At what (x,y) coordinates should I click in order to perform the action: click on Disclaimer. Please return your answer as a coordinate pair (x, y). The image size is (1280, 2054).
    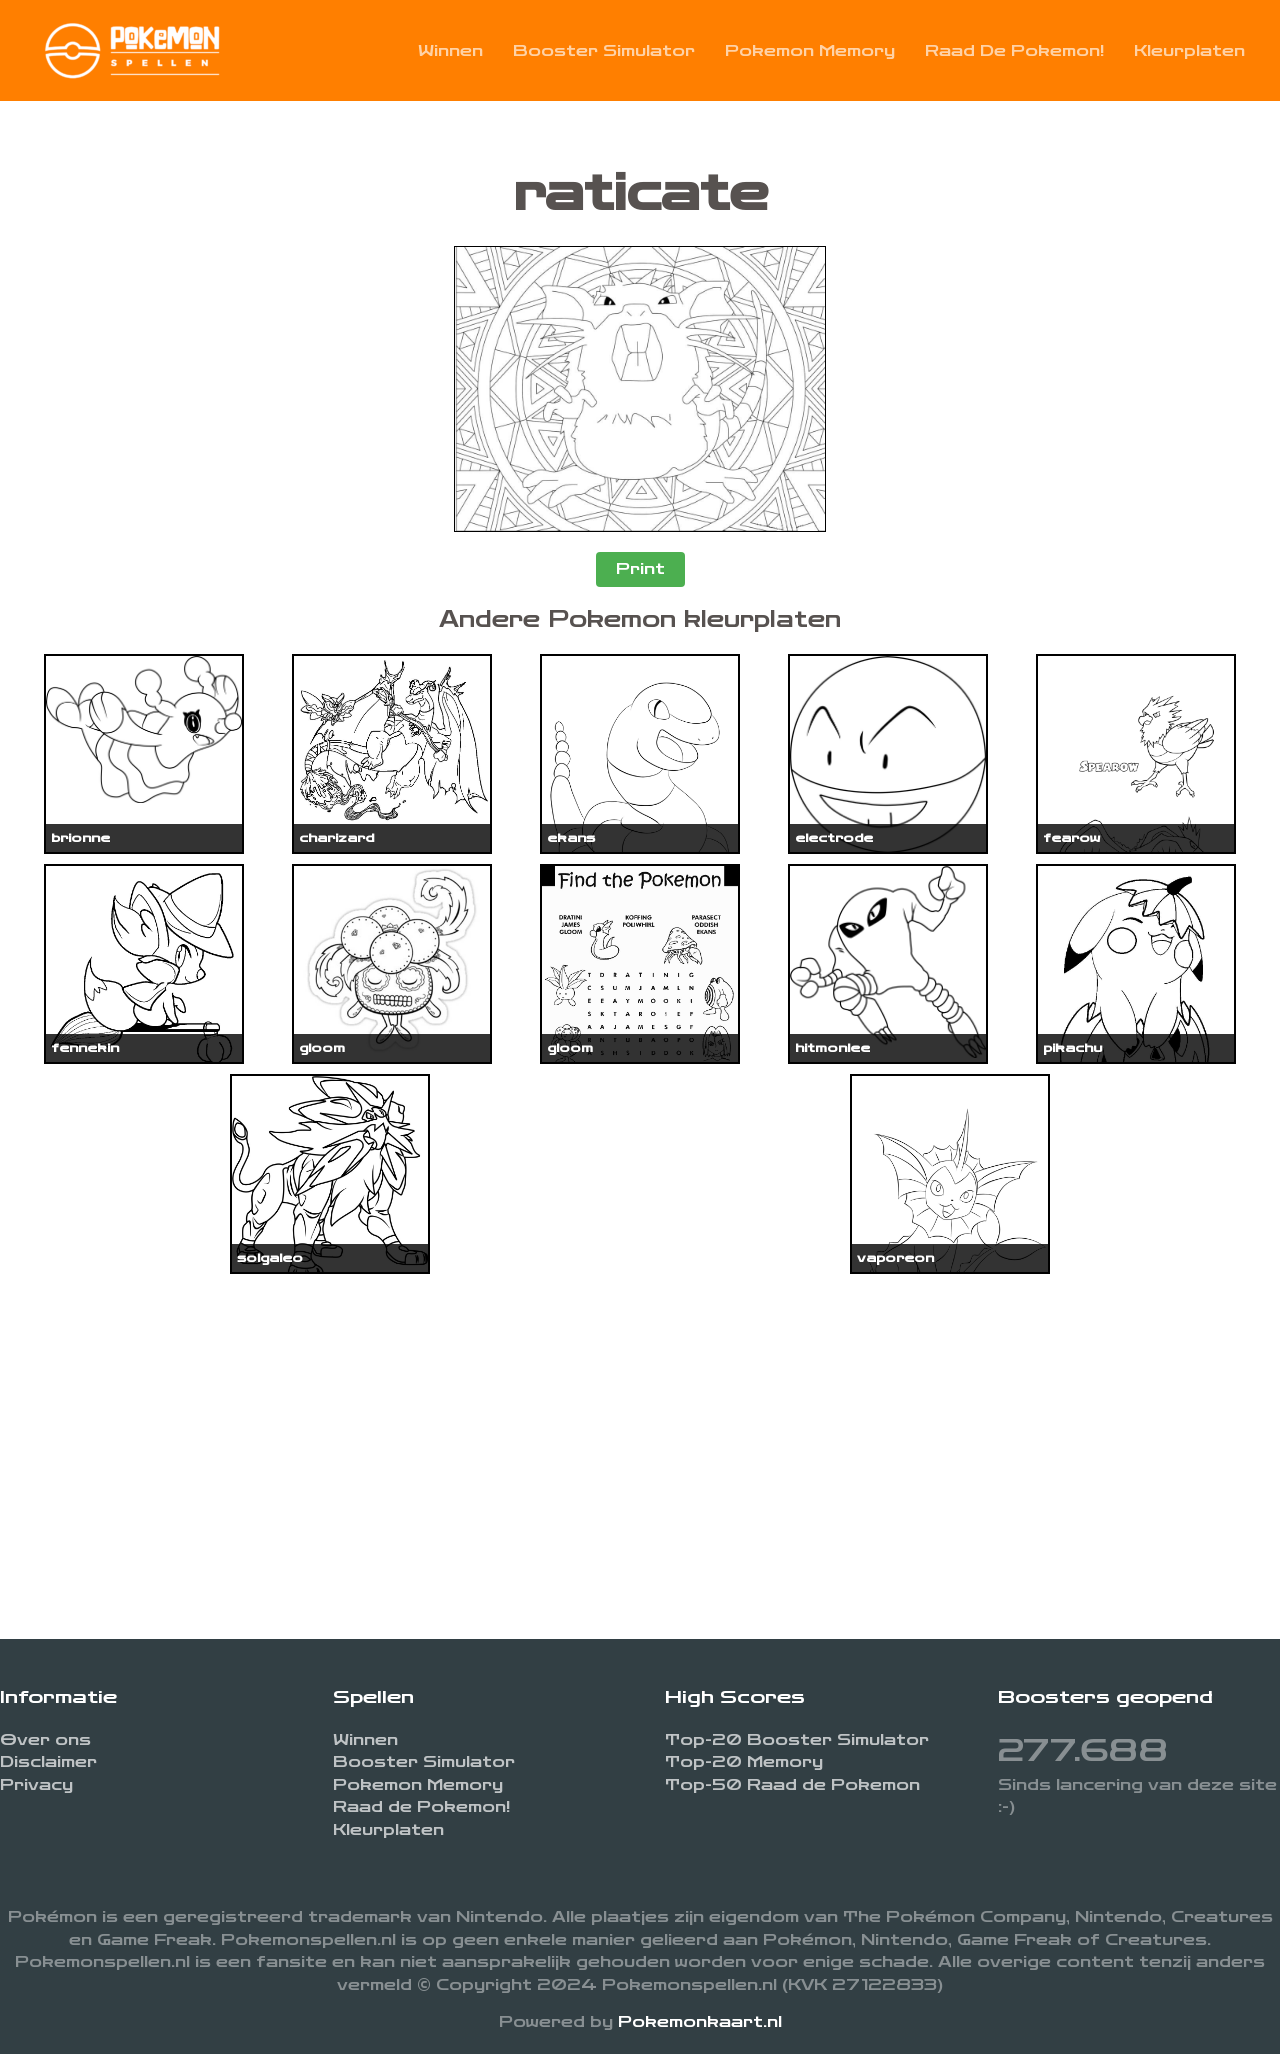
    Looking at the image, I should click on (48, 1762).